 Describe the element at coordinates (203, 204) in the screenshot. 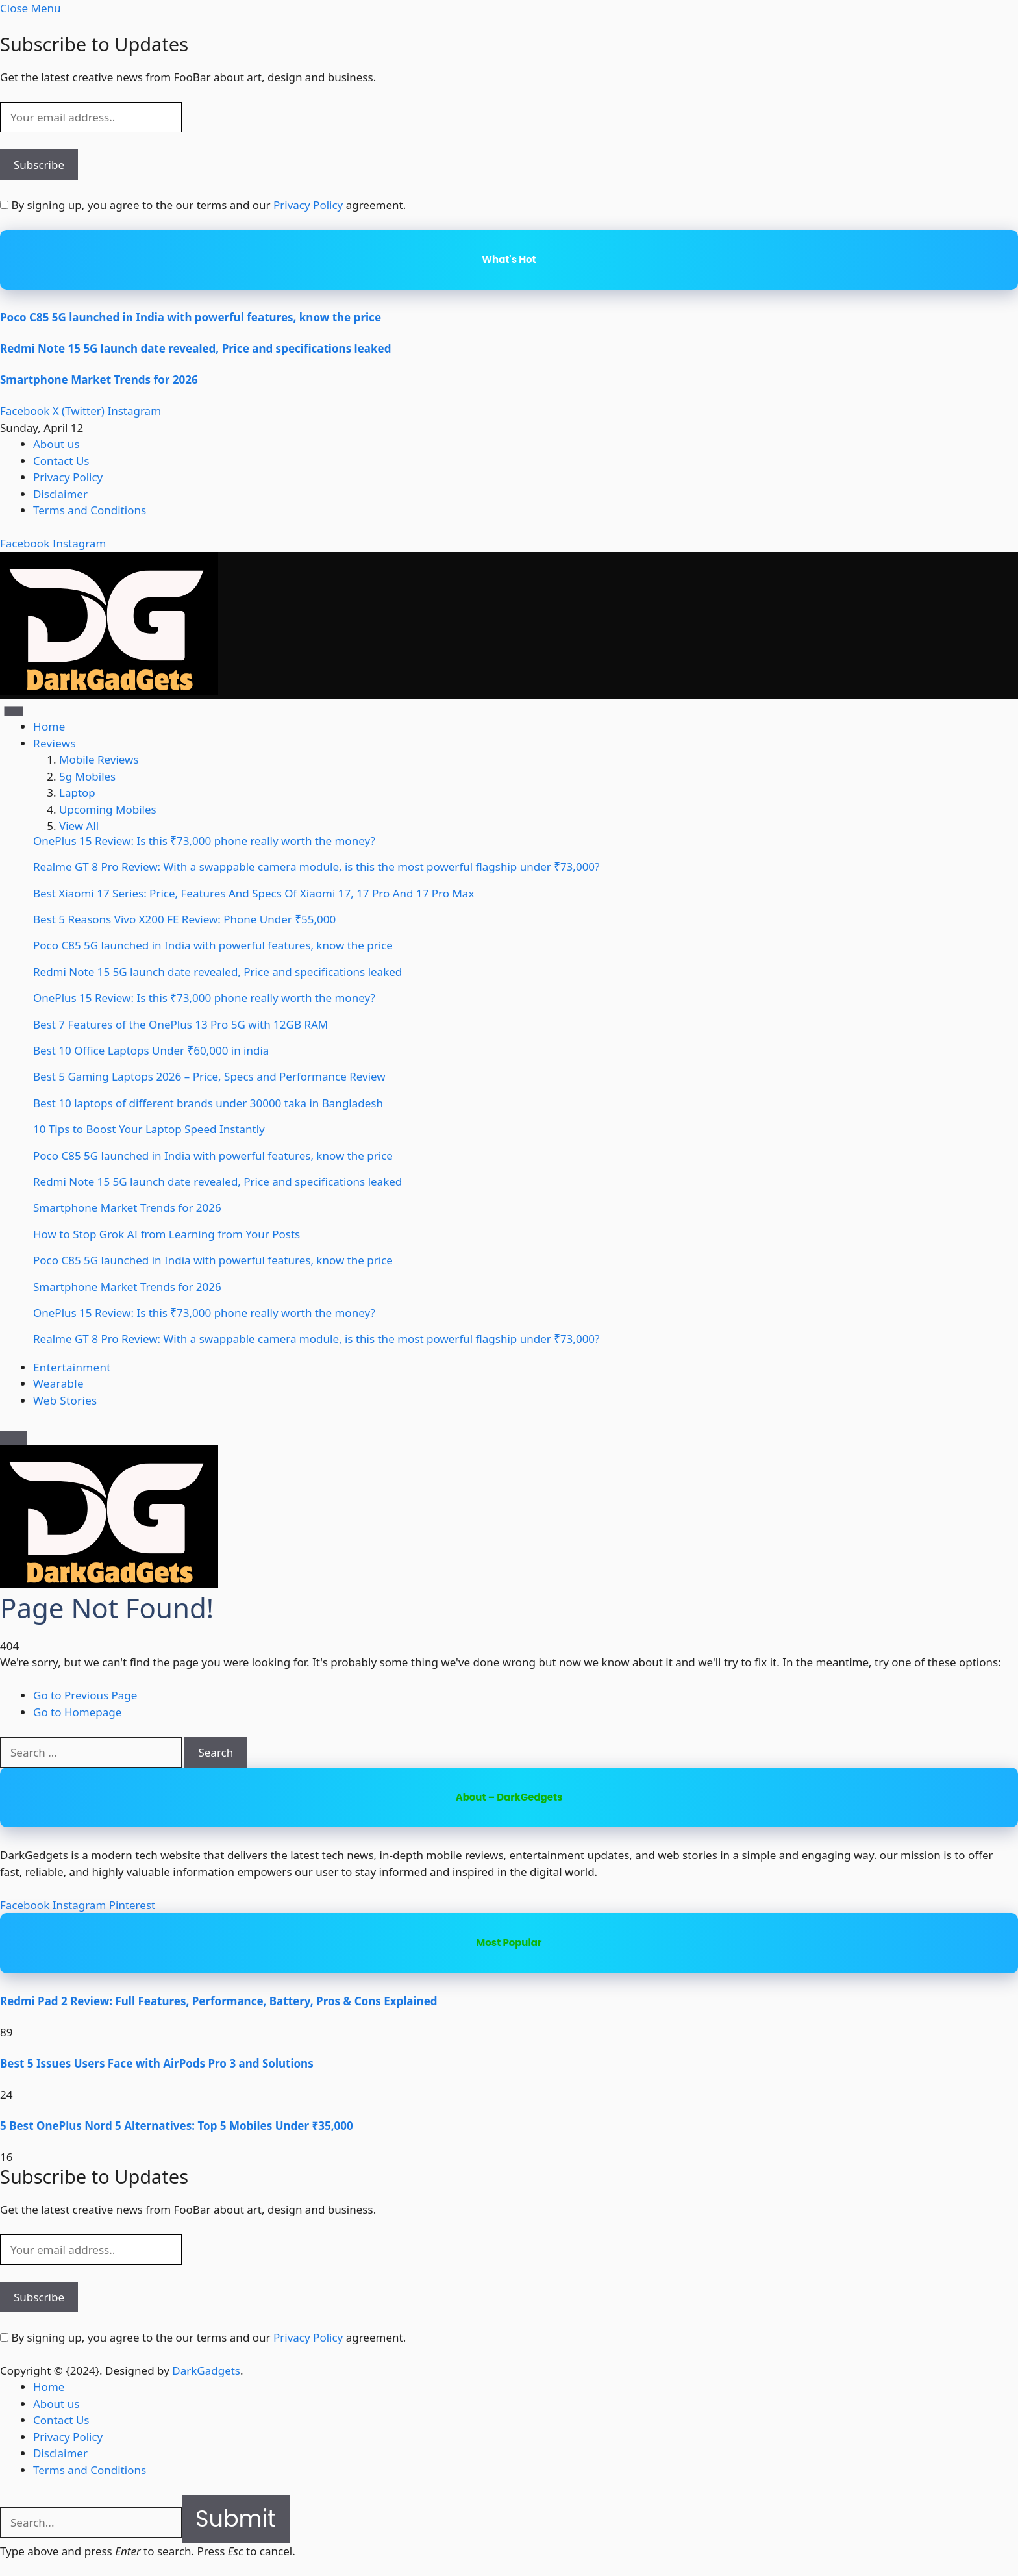

I see `By signing up, you agree to the our terms and our agreement.` at that location.